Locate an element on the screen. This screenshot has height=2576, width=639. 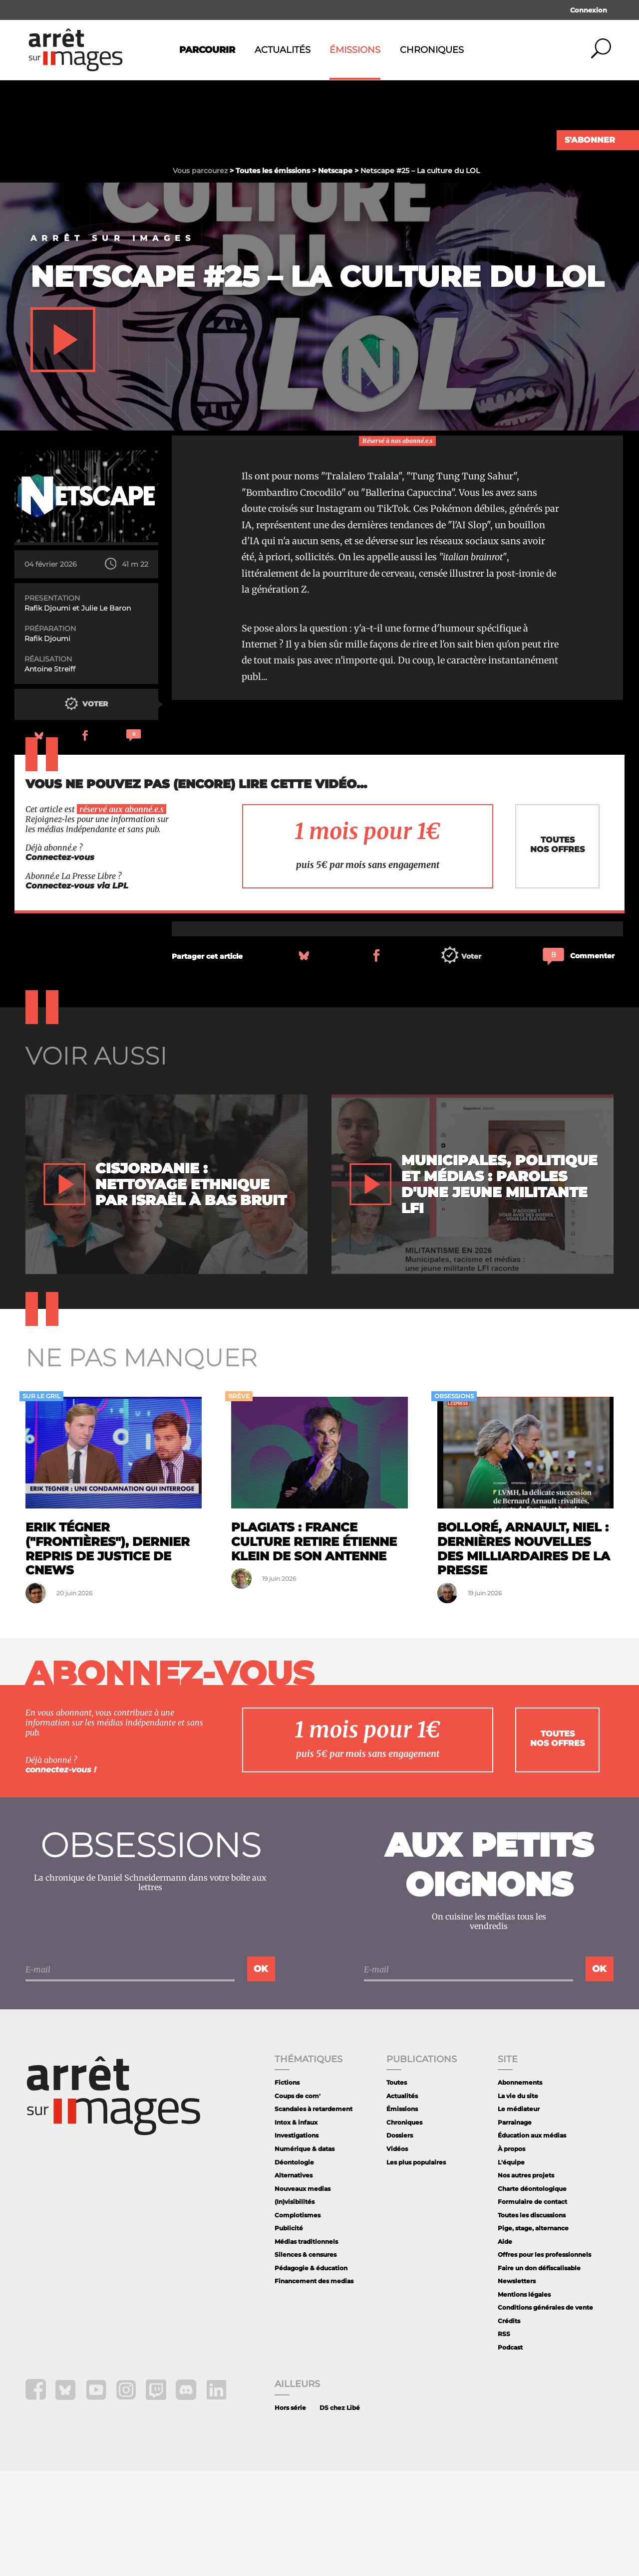
Médias traditionnels is located at coordinates (306, 2346).